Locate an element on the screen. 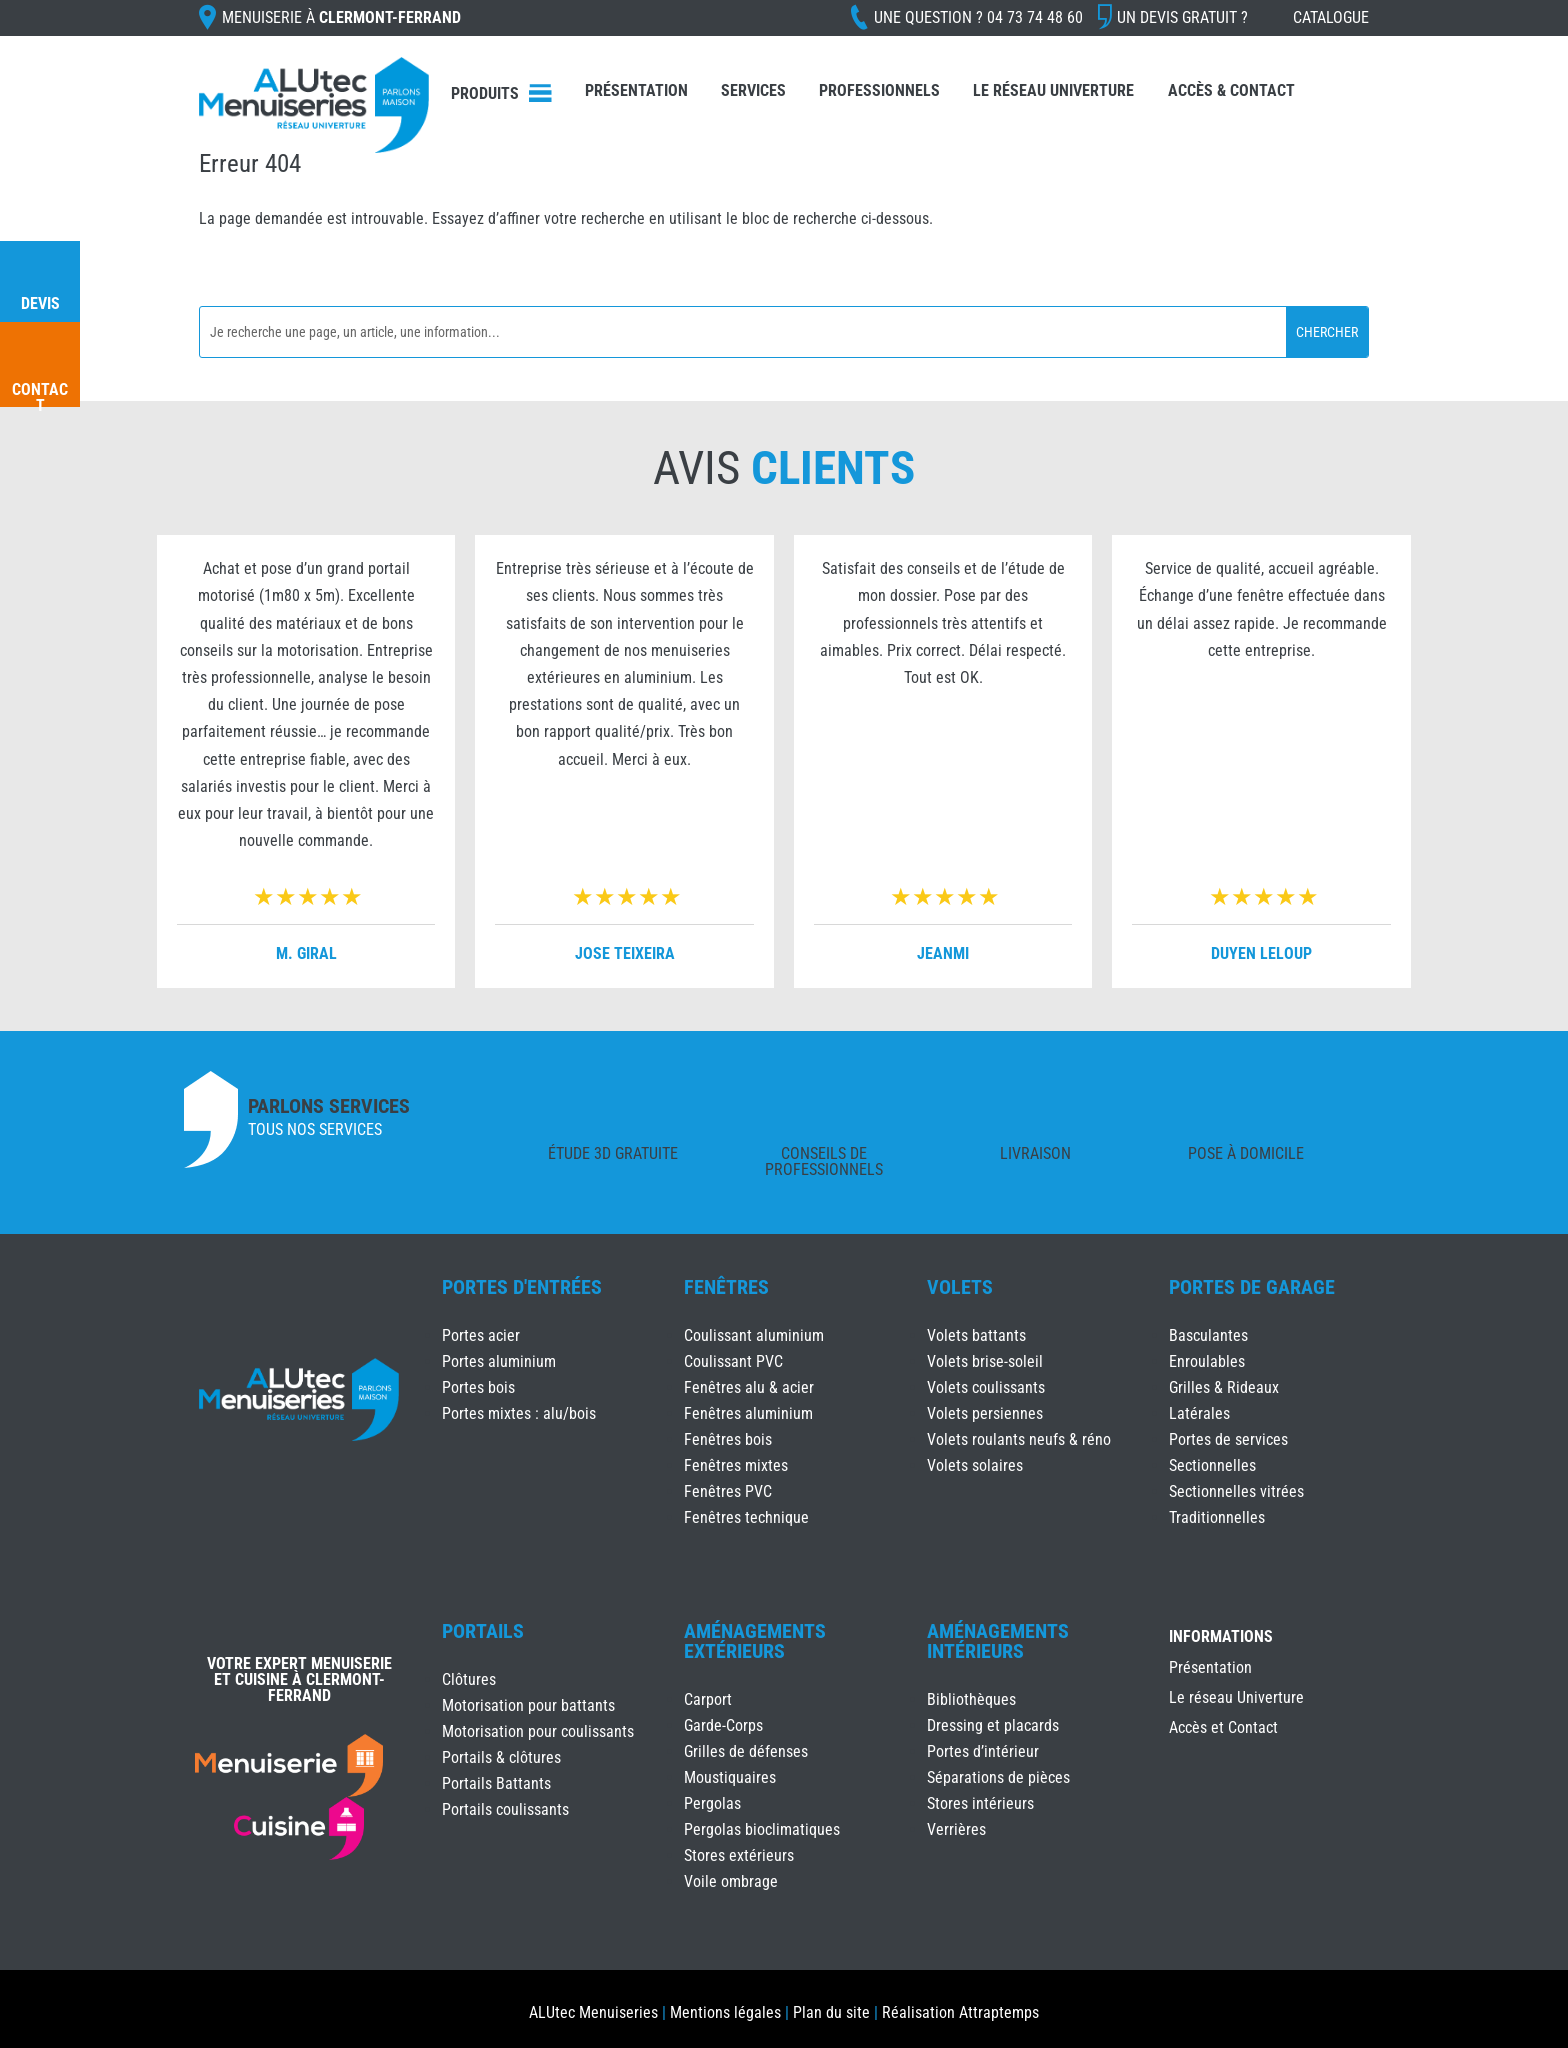 The width and height of the screenshot is (1568, 2048). Garde-Corps is located at coordinates (723, 1725).